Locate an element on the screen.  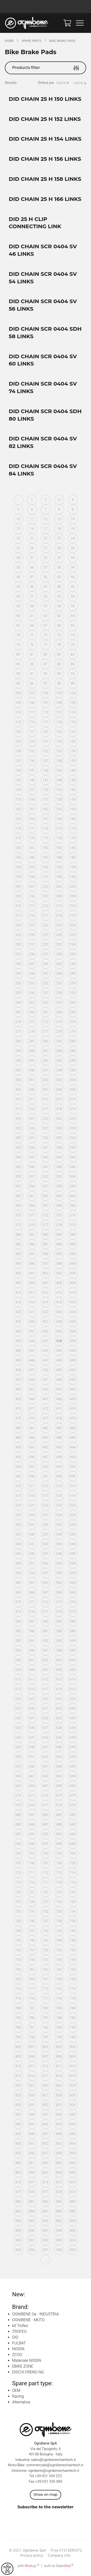
145 is located at coordinates (18, 780).